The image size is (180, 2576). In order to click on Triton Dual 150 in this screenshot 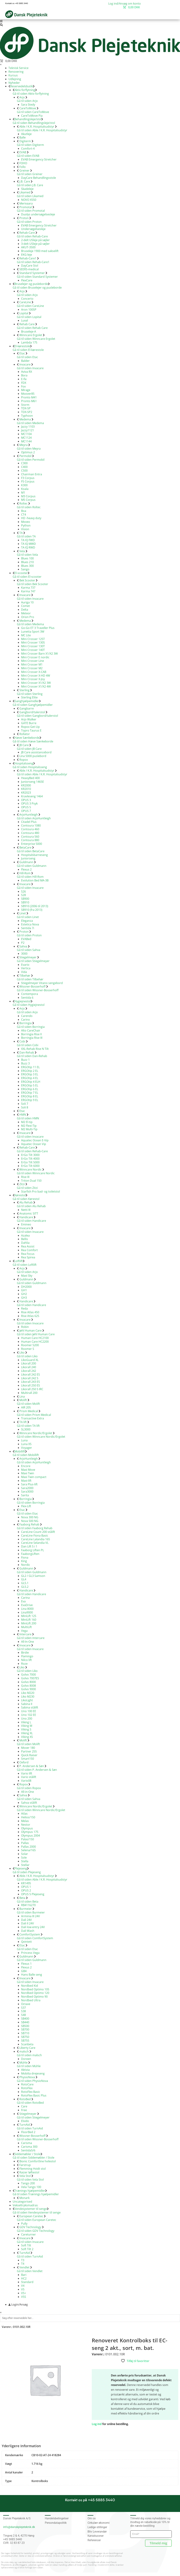, I will do `click(31, 1181)`.